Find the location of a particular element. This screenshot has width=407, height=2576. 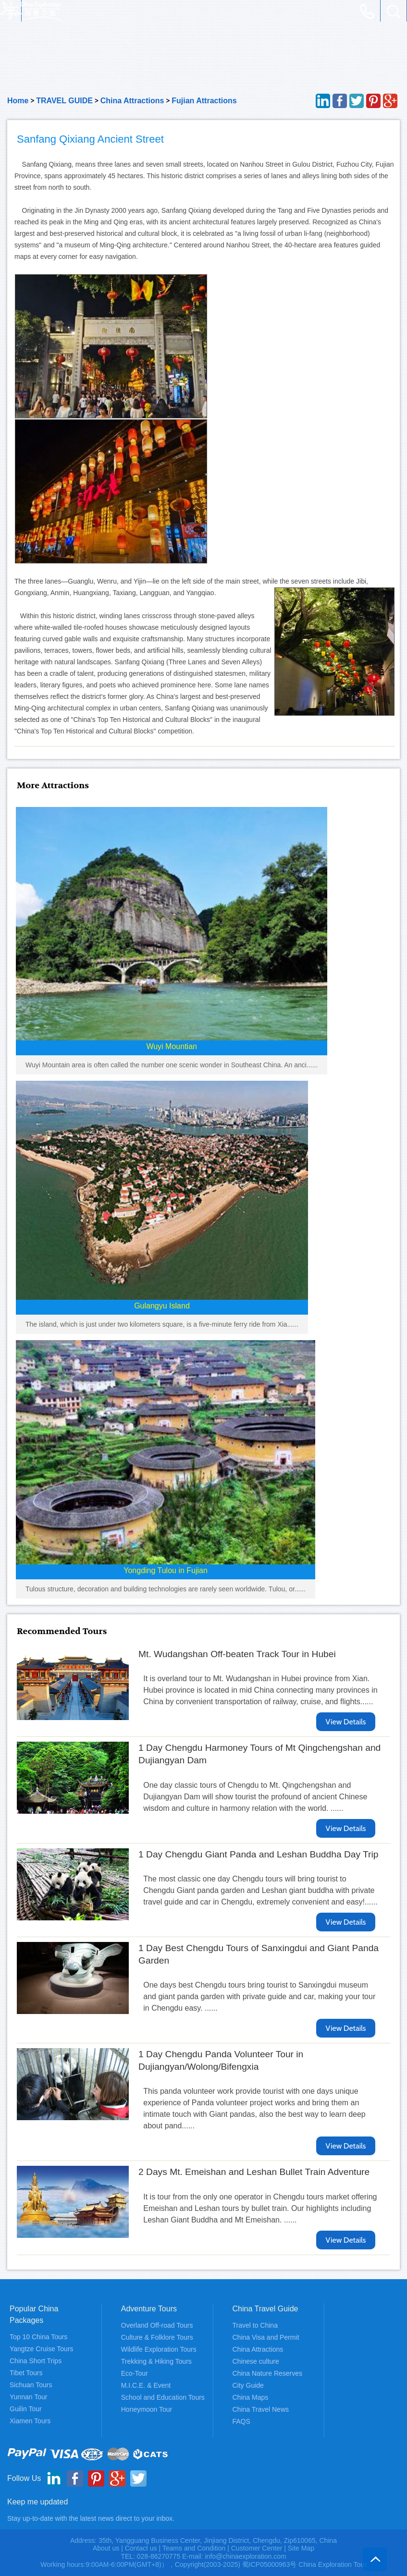

Xiamen Tours is located at coordinates (30, 2421).